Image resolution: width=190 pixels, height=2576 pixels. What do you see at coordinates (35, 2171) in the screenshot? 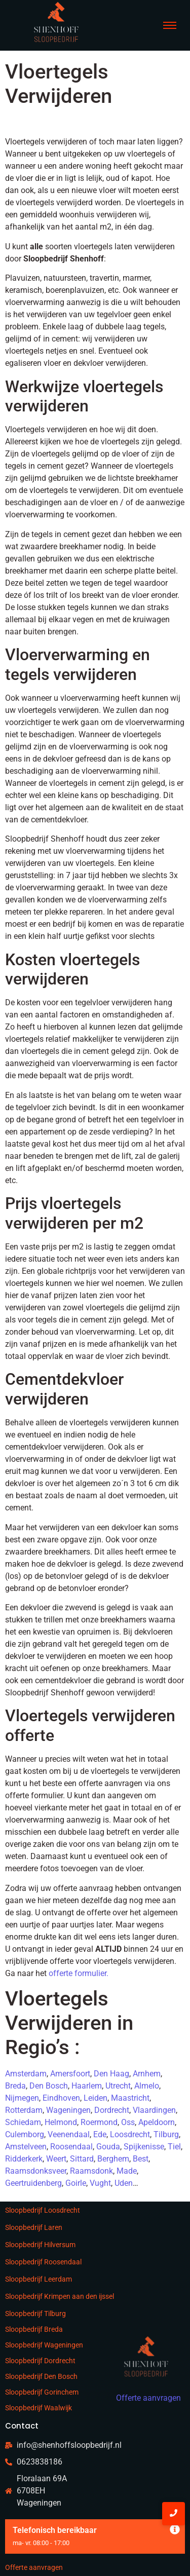
I see `Raamsdonksveer` at bounding box center [35, 2171].